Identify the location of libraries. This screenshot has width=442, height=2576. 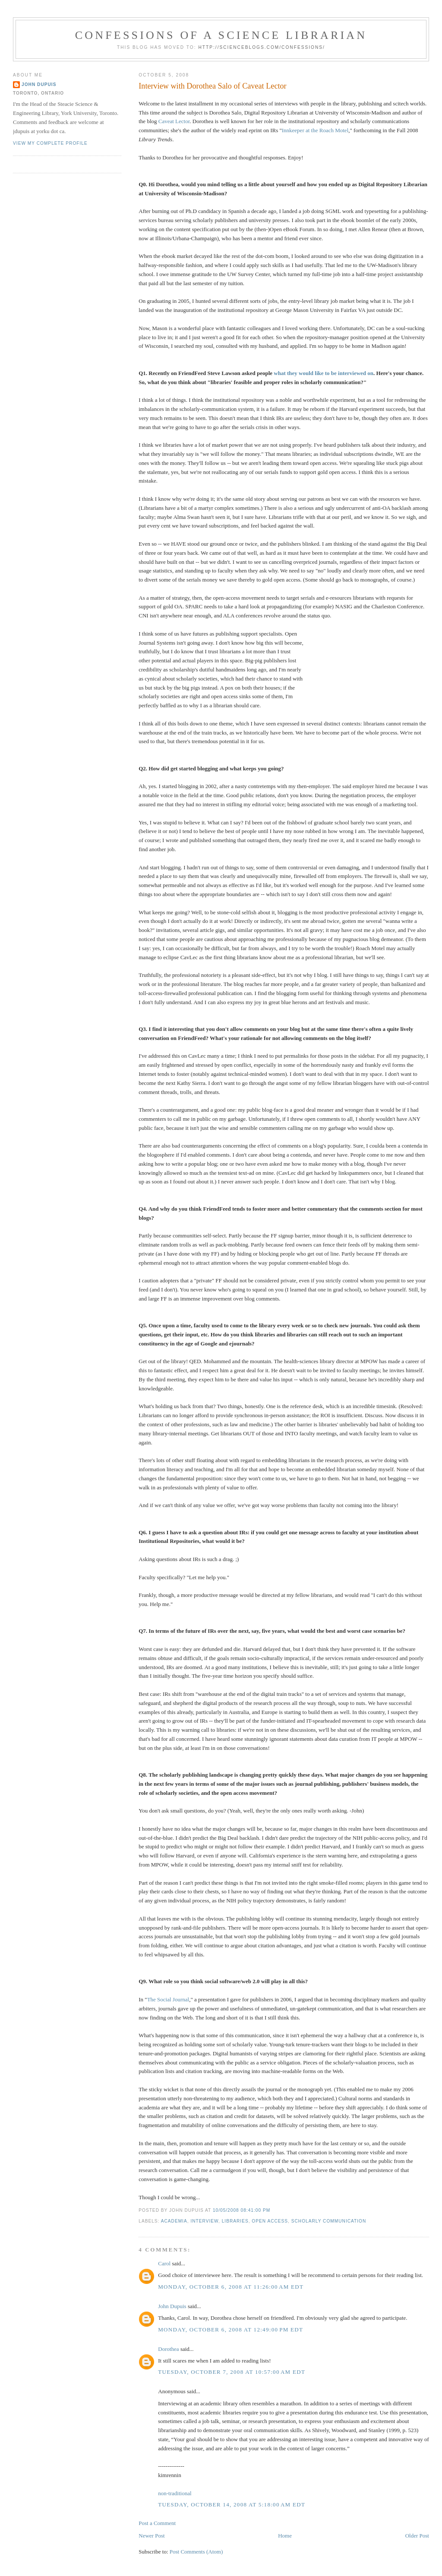
(235, 2221).